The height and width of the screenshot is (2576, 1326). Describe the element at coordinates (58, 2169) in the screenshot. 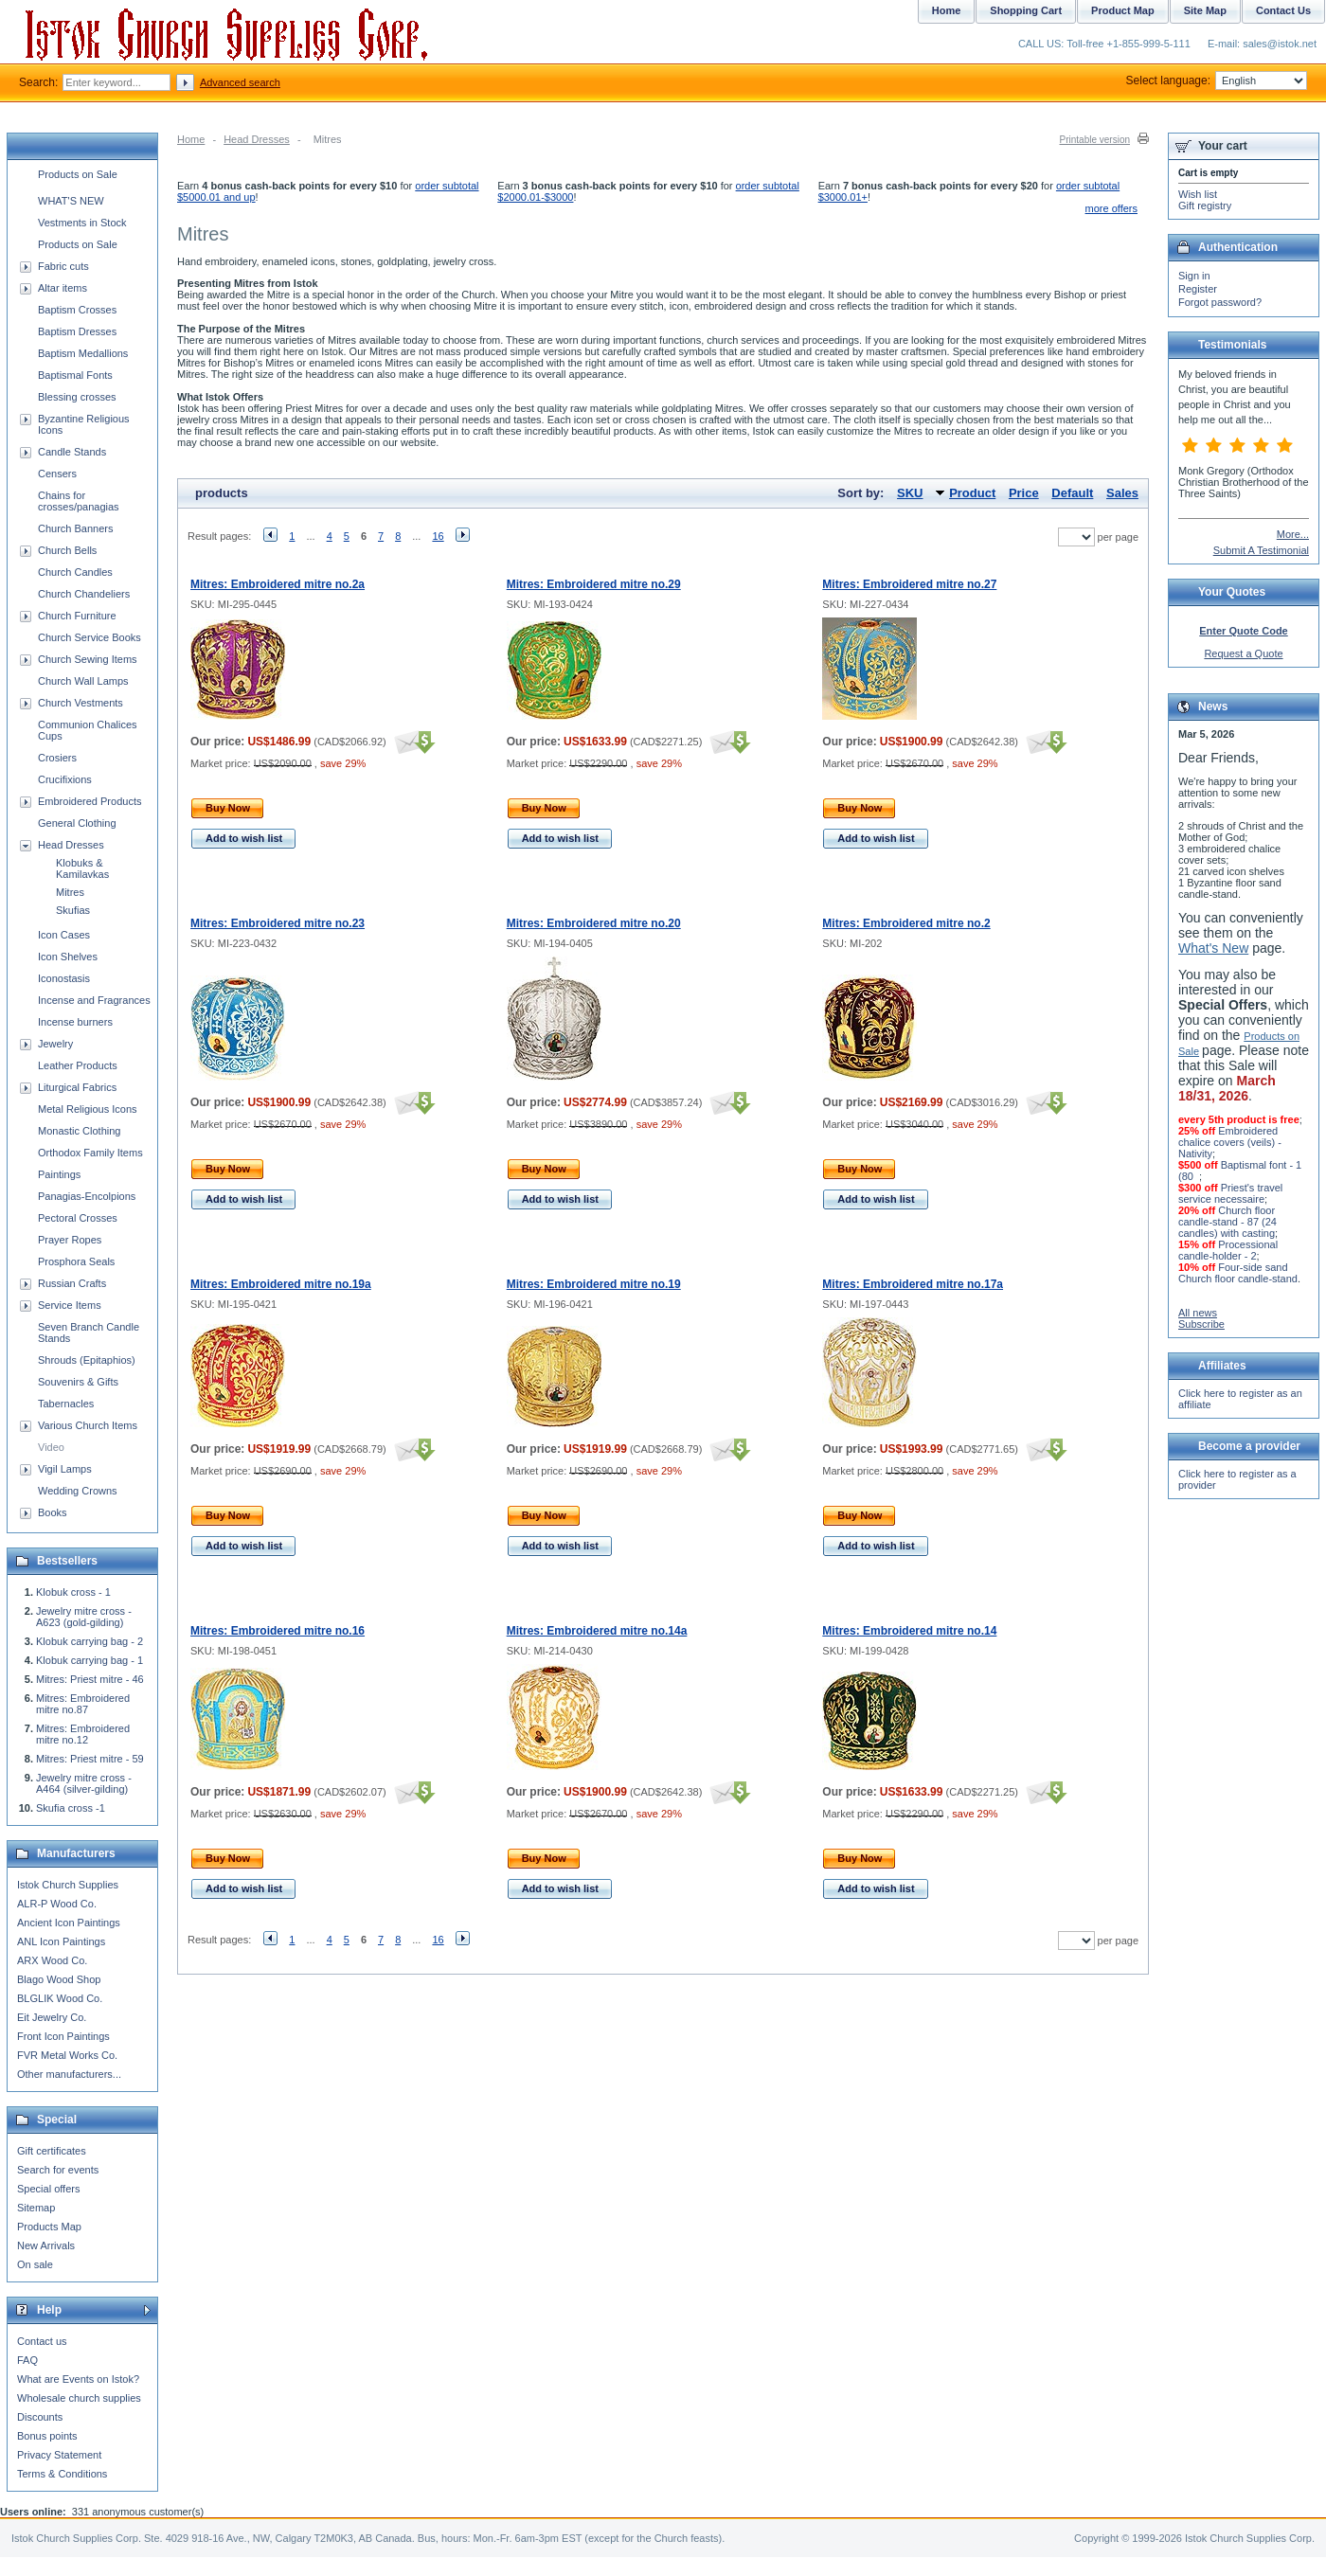

I see `Search for events` at that location.